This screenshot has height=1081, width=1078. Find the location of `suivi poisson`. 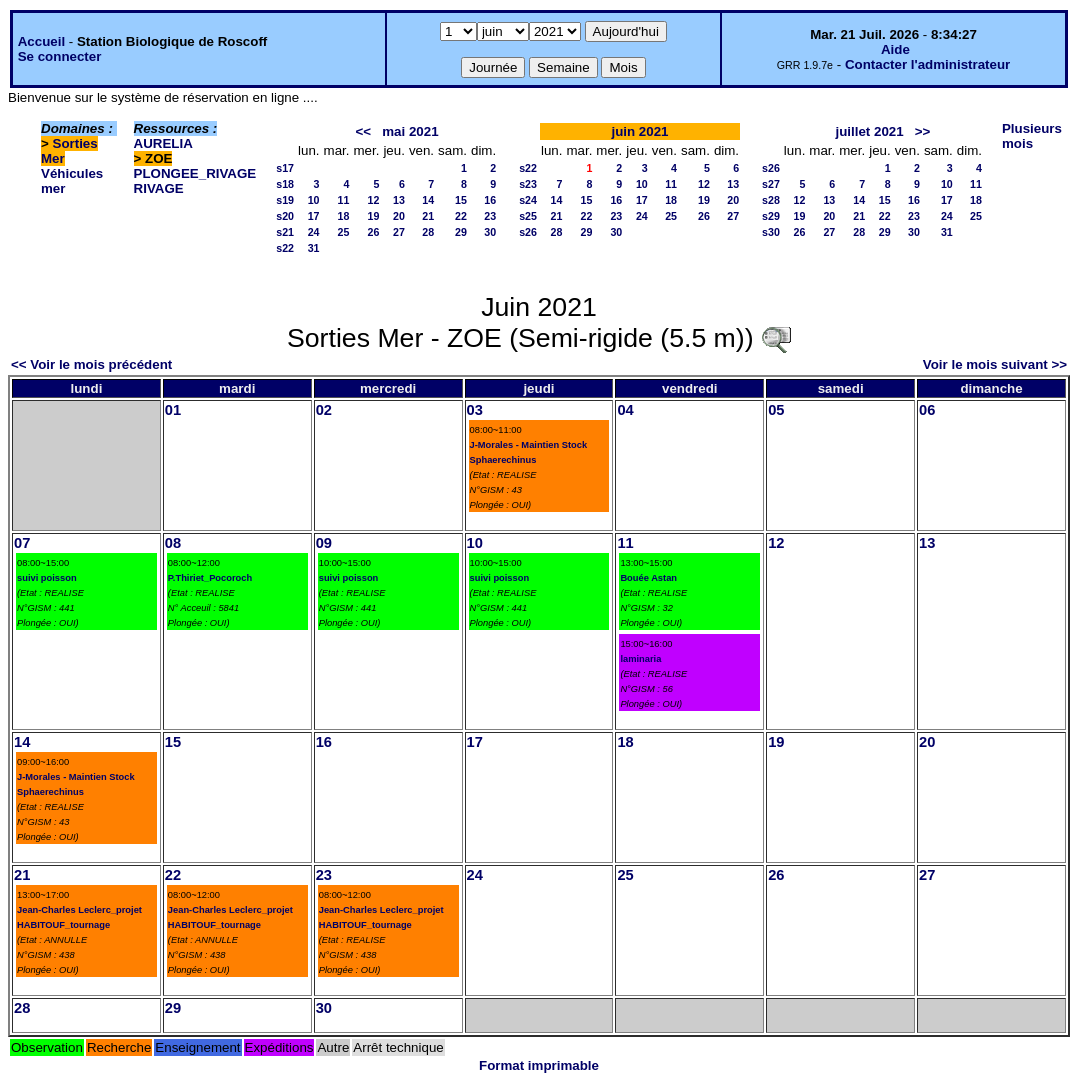

suivi poisson is located at coordinates (47, 578).